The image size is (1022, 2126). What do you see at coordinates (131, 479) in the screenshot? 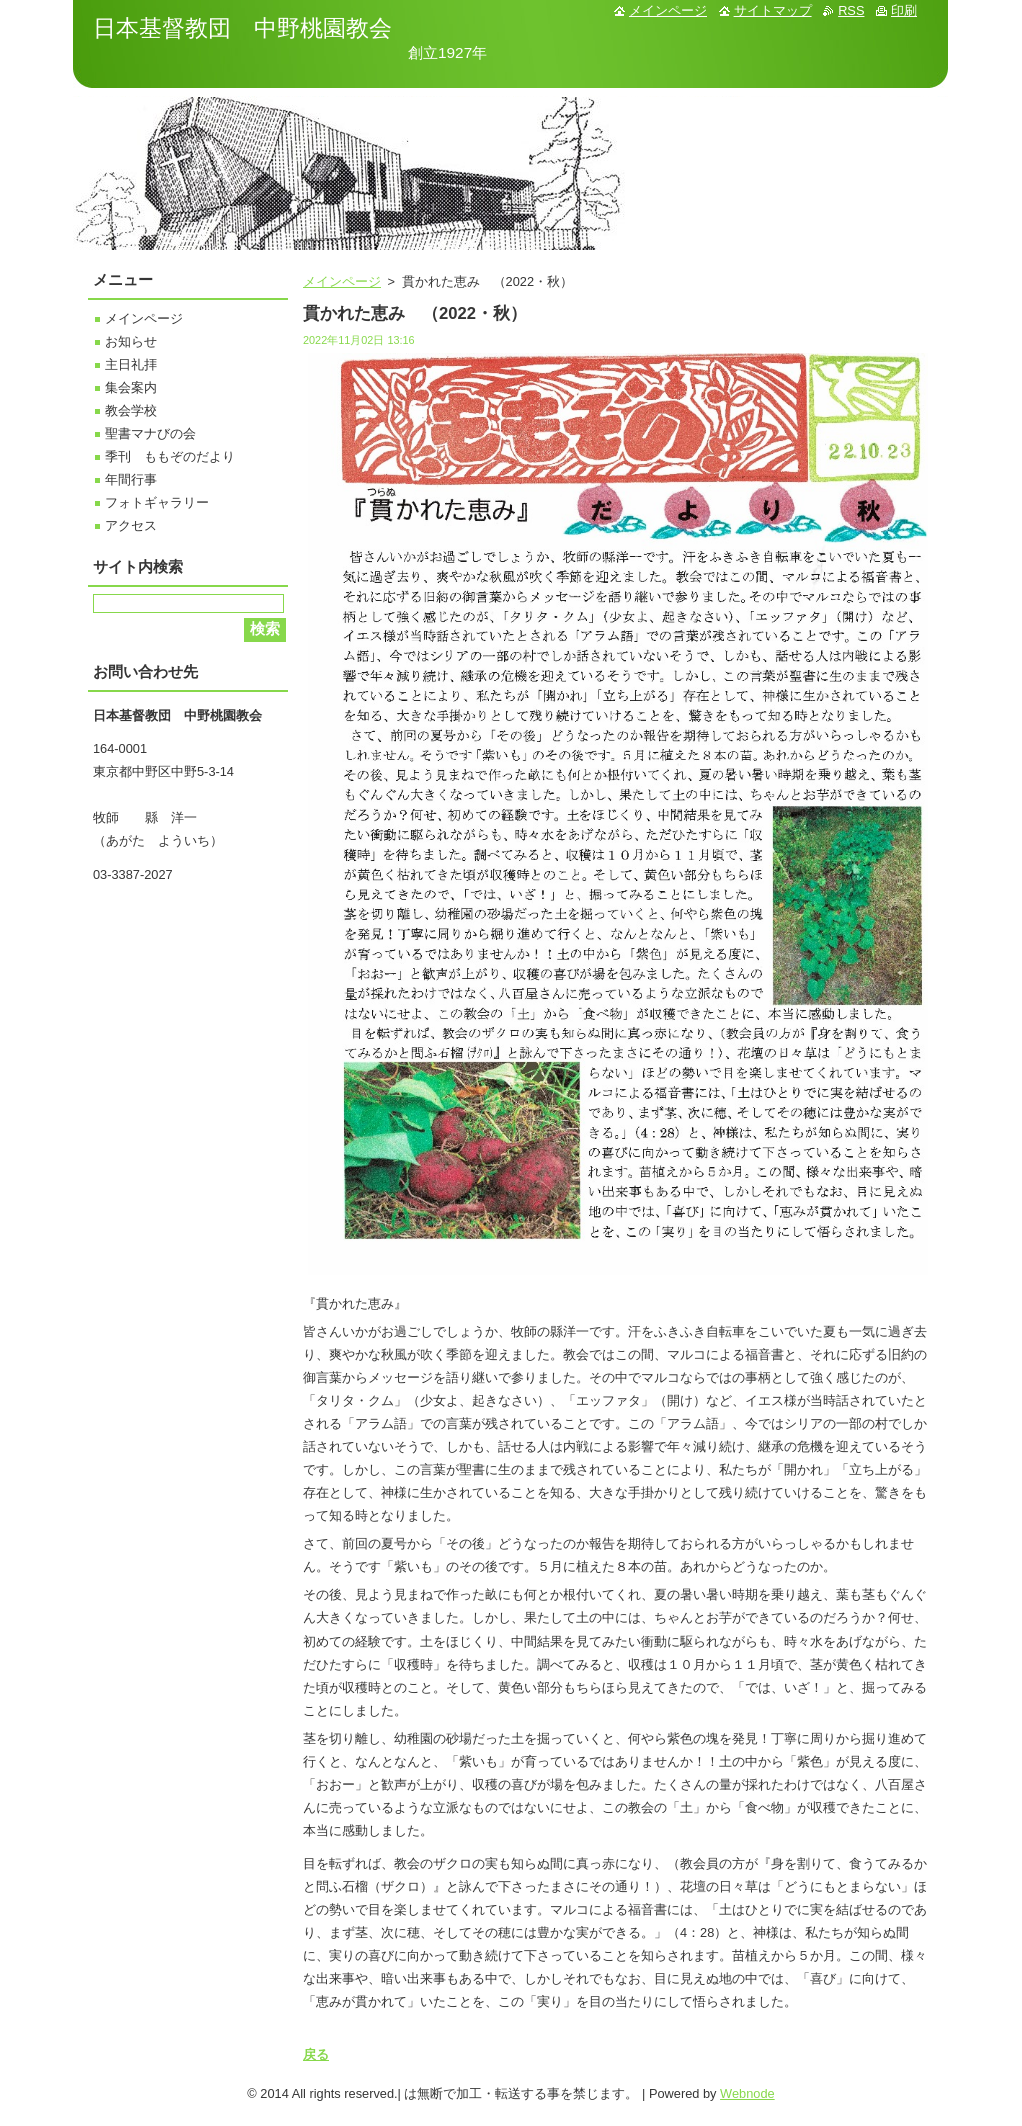
I see `年間行事` at bounding box center [131, 479].